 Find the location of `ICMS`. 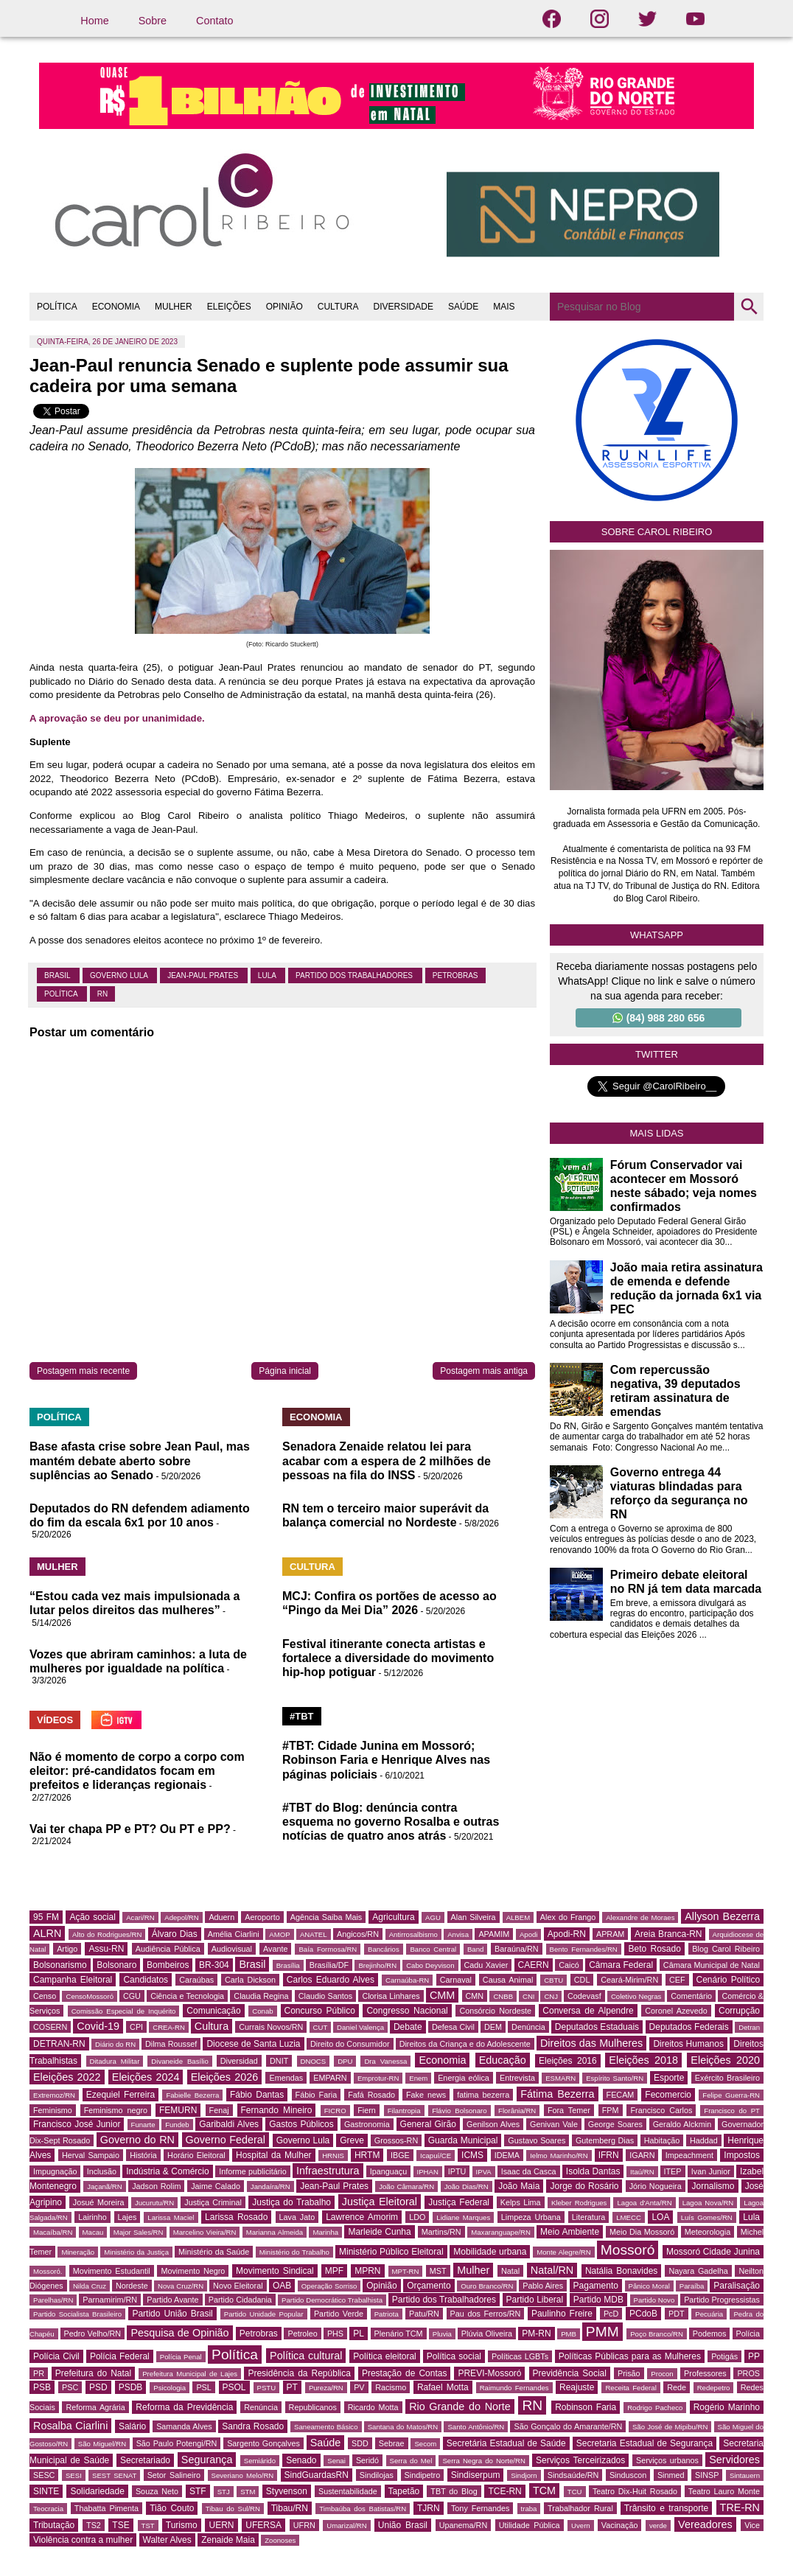

ICMS is located at coordinates (472, 2155).